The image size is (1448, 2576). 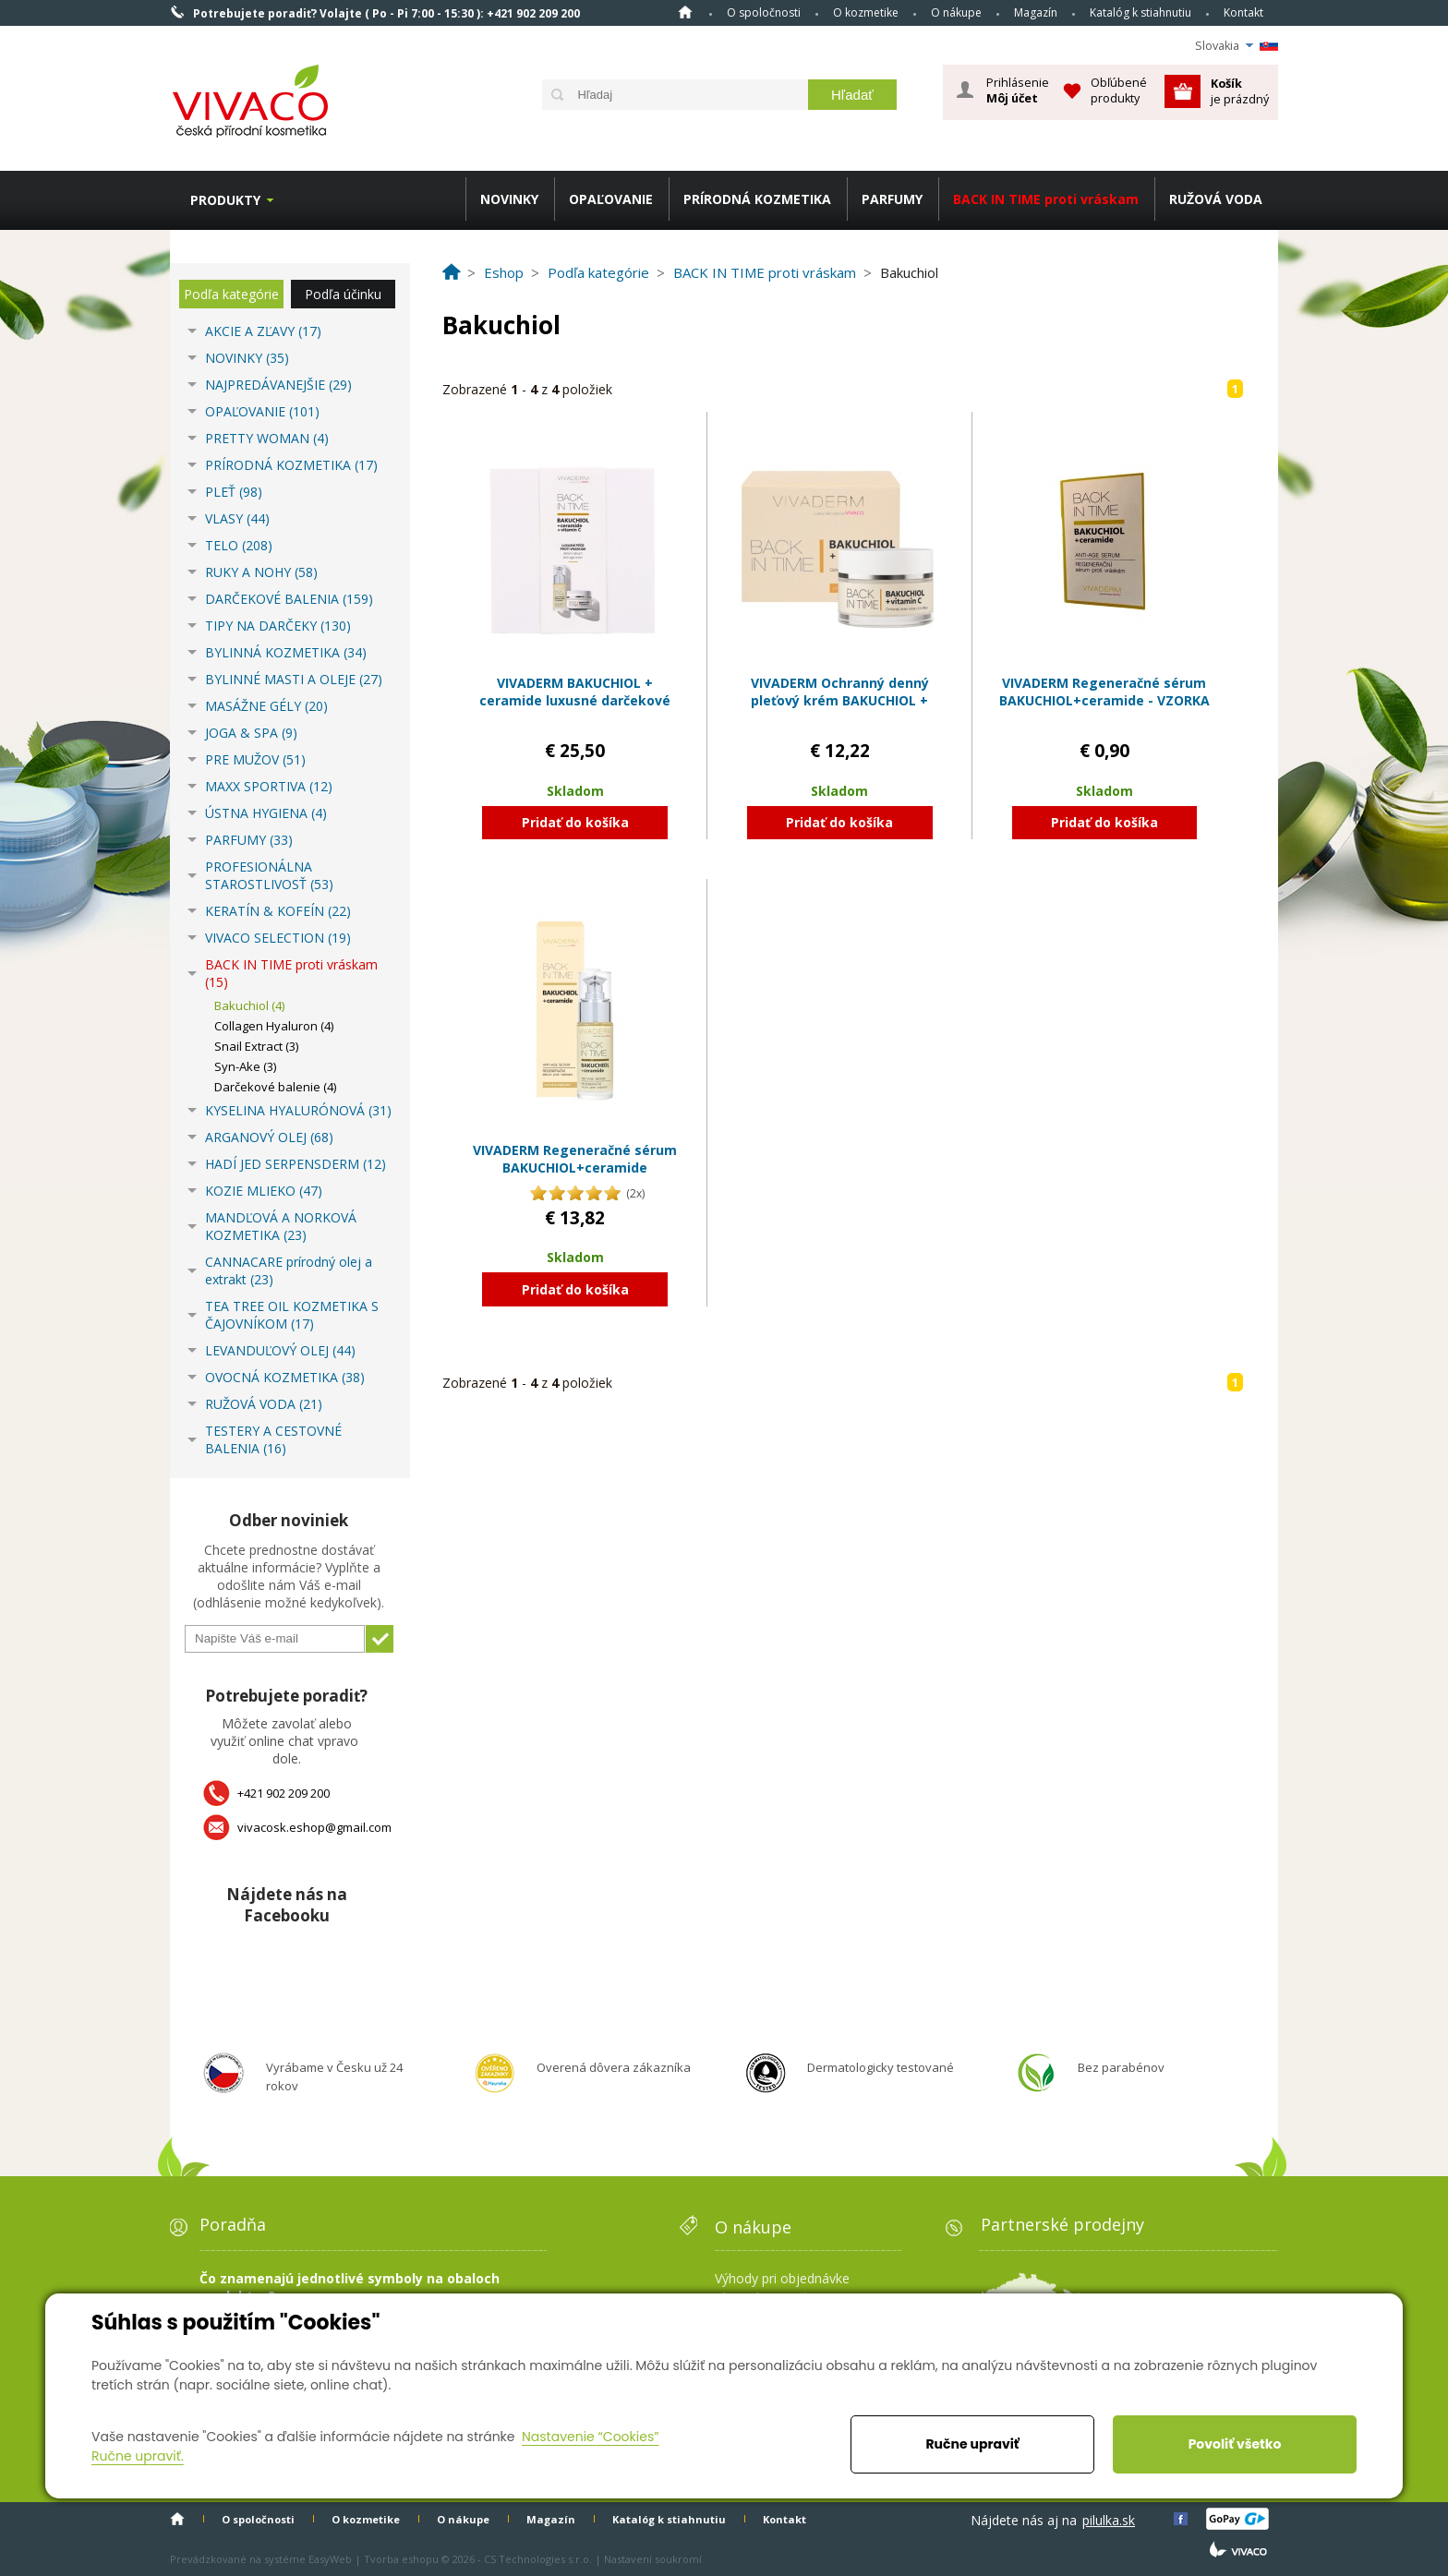 I want to click on VIVADERM Ochranný denný pleťový krém BAKUCHIOL + vitamín C s UV filtrami, so click(x=840, y=701).